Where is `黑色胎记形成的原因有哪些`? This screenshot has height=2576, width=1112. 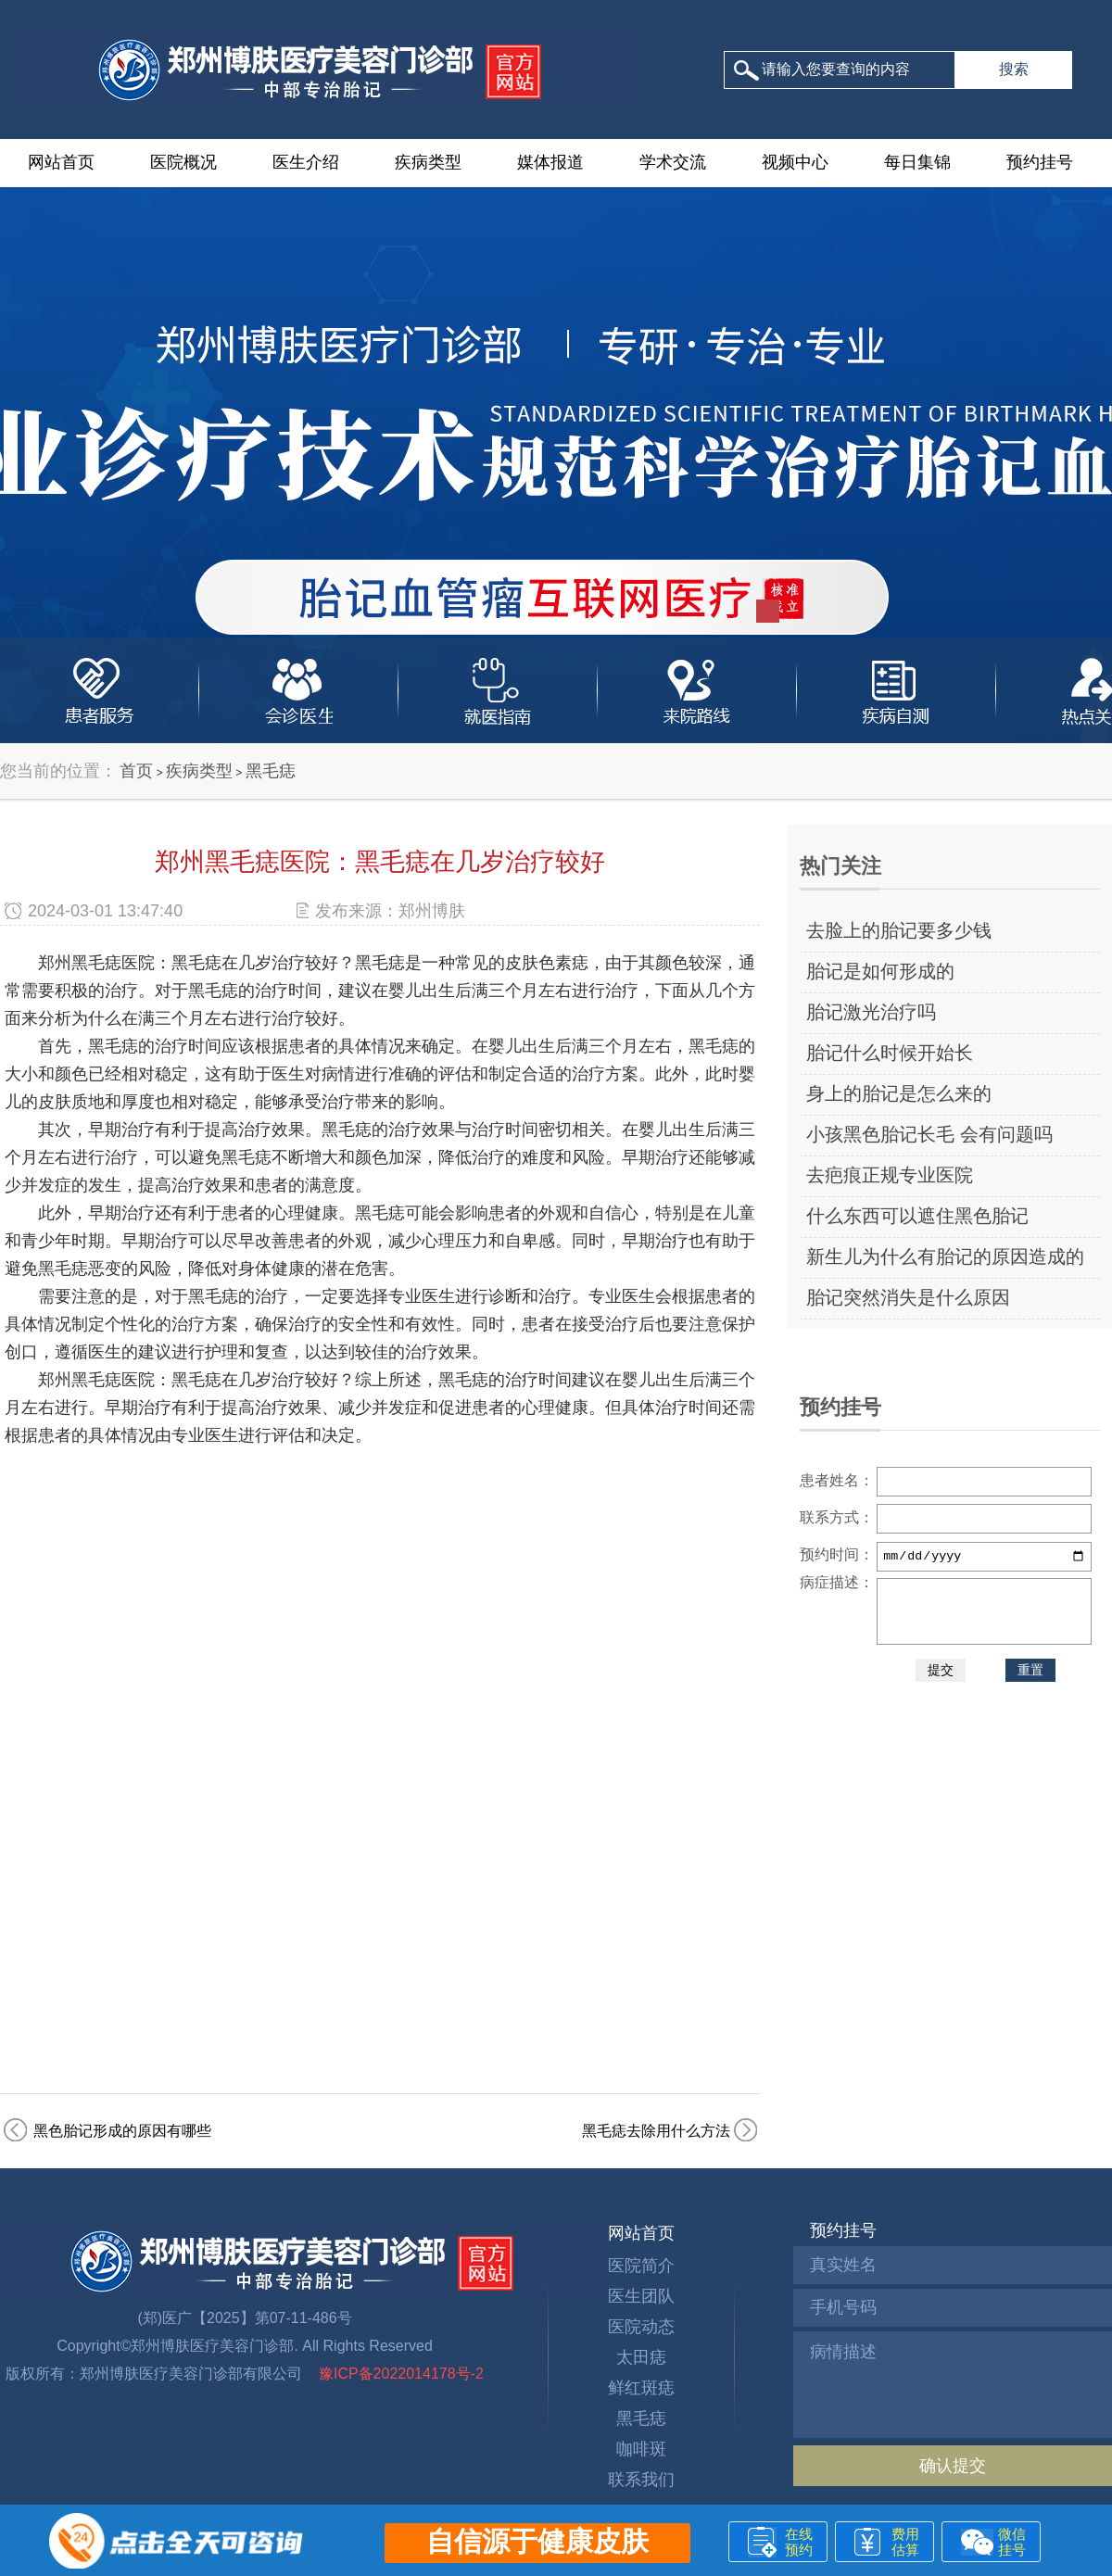
黑色胎记形成的原因有哪些 is located at coordinates (122, 2131).